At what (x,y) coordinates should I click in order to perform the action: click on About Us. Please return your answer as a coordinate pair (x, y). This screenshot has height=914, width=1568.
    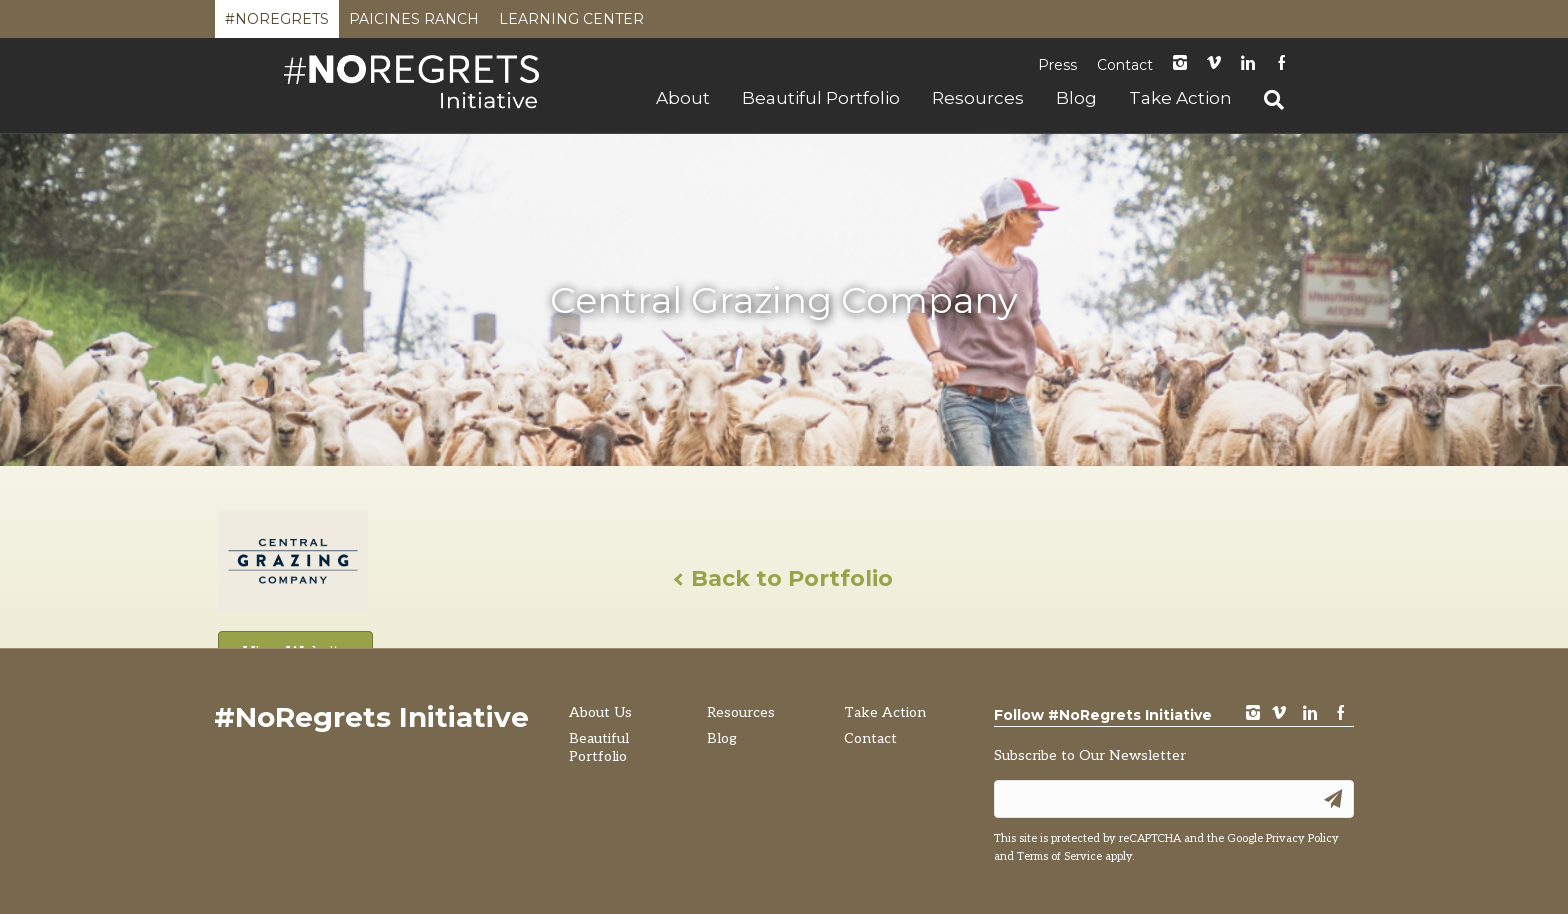
    Looking at the image, I should click on (600, 712).